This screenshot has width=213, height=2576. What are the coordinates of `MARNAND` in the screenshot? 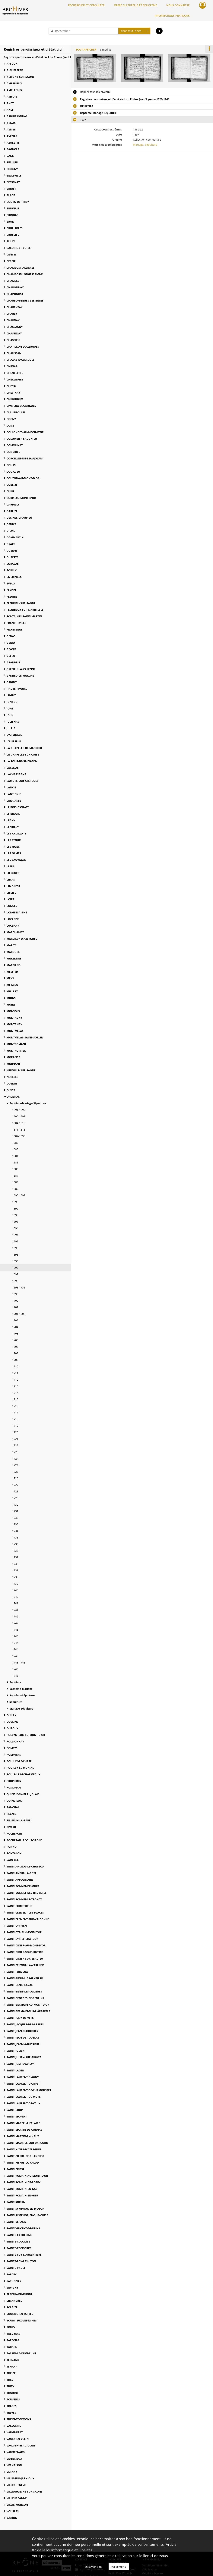 It's located at (14, 965).